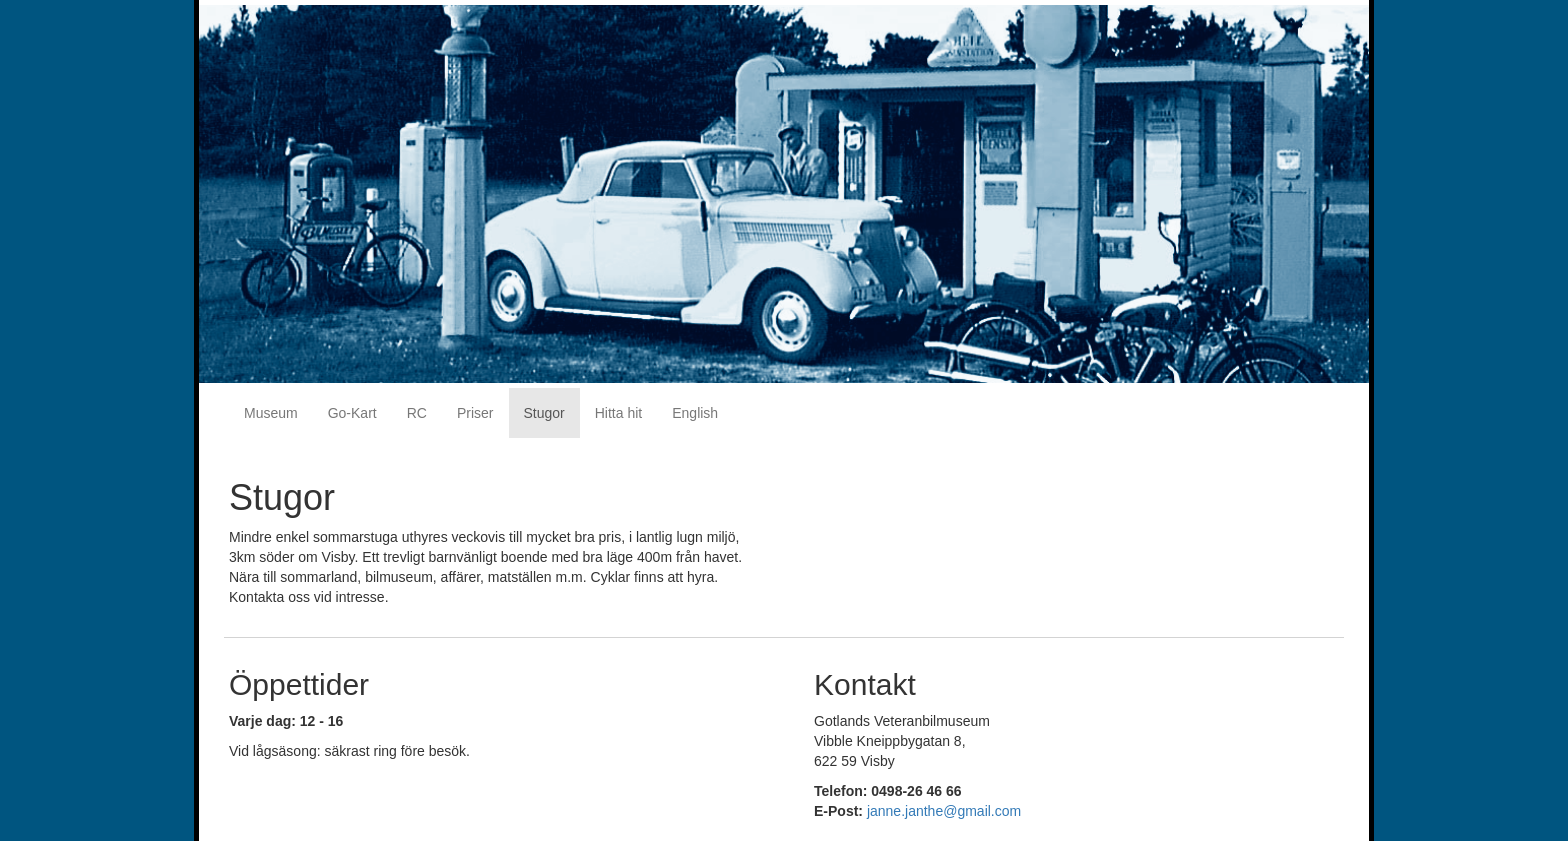  I want to click on Priser, so click(475, 413).